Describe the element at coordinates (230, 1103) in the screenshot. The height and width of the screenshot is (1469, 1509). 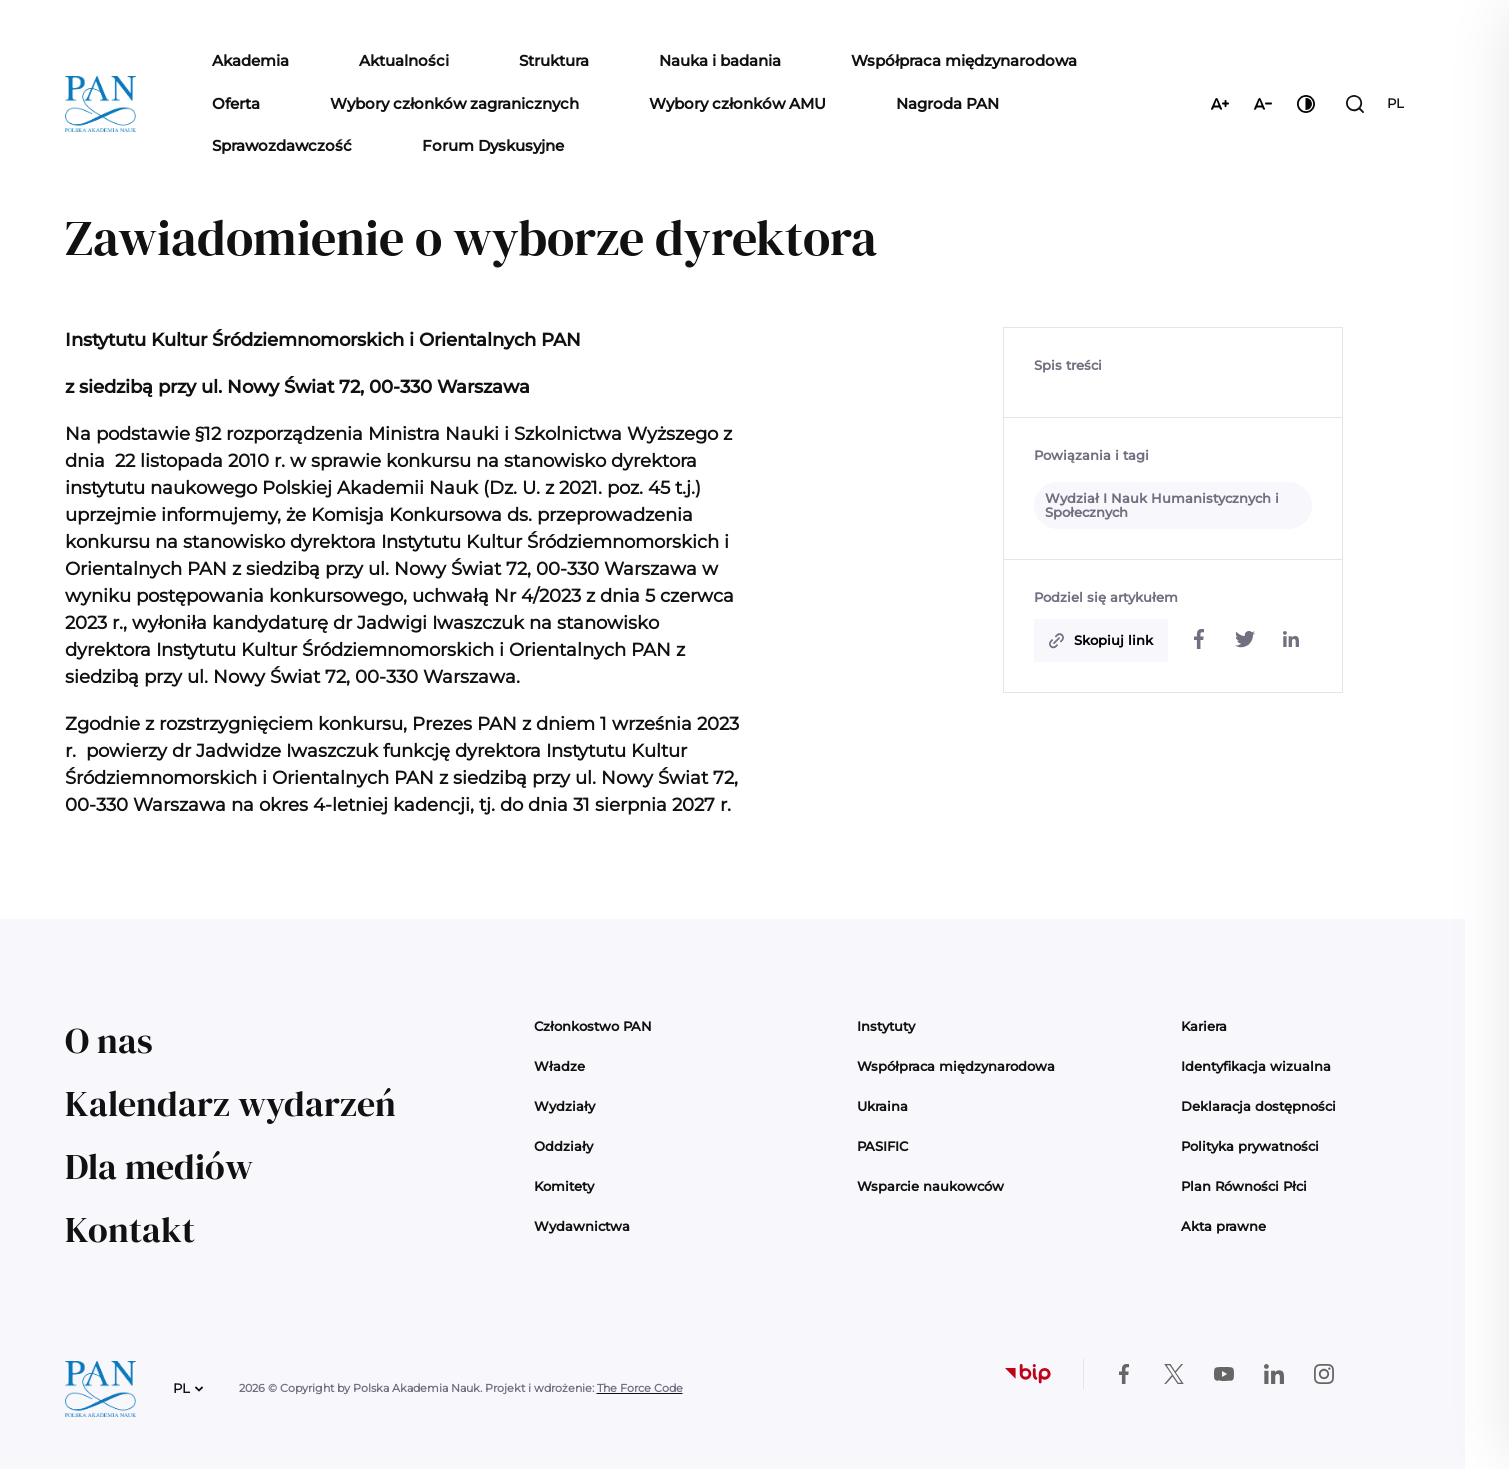
I see `Kalendarz wydarzeń` at that location.